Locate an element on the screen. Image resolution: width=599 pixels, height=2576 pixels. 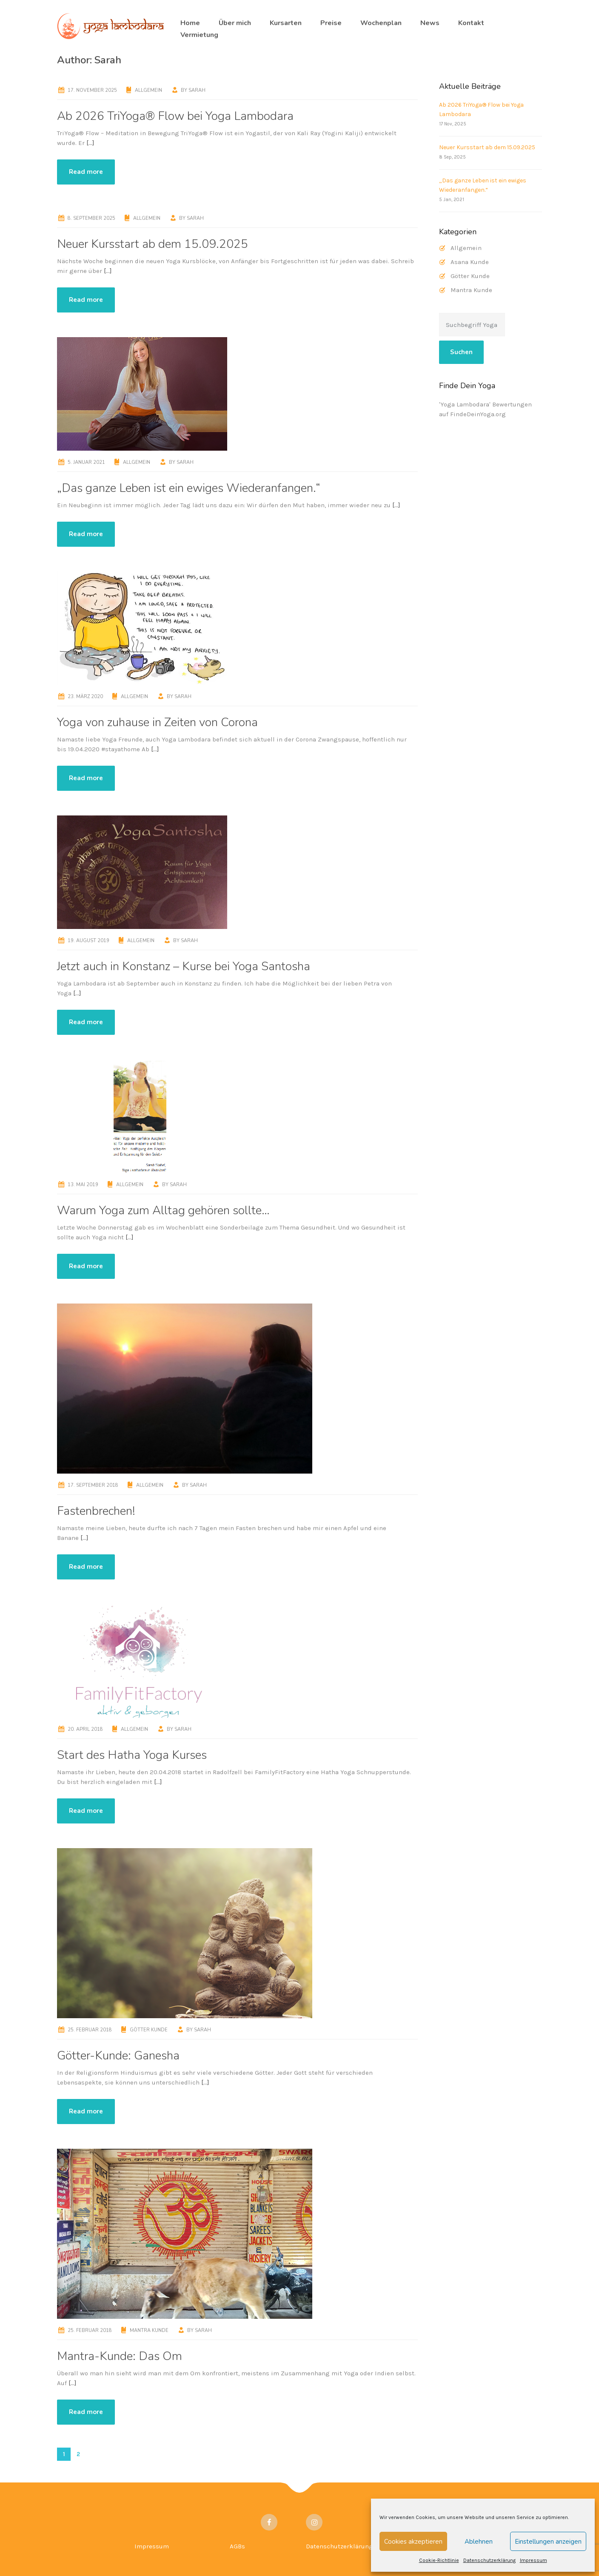
Read more is located at coordinates (86, 172).